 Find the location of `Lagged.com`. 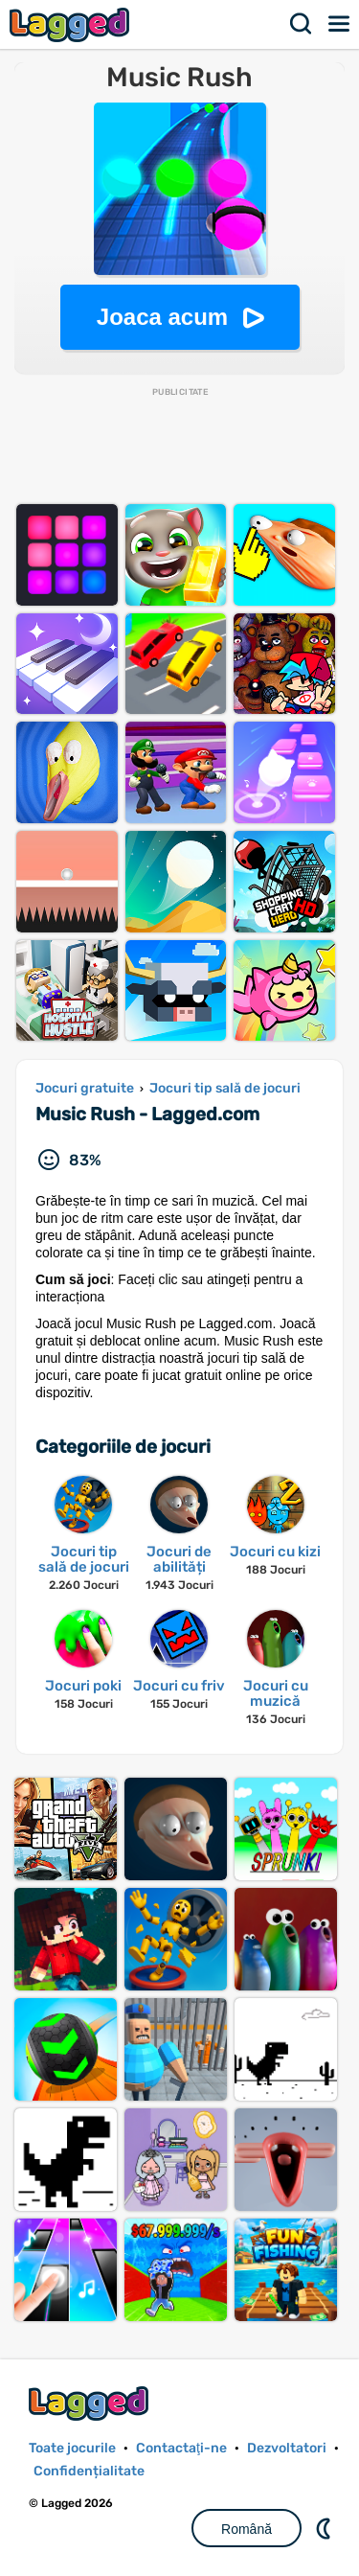

Lagged.com is located at coordinates (91, 2403).